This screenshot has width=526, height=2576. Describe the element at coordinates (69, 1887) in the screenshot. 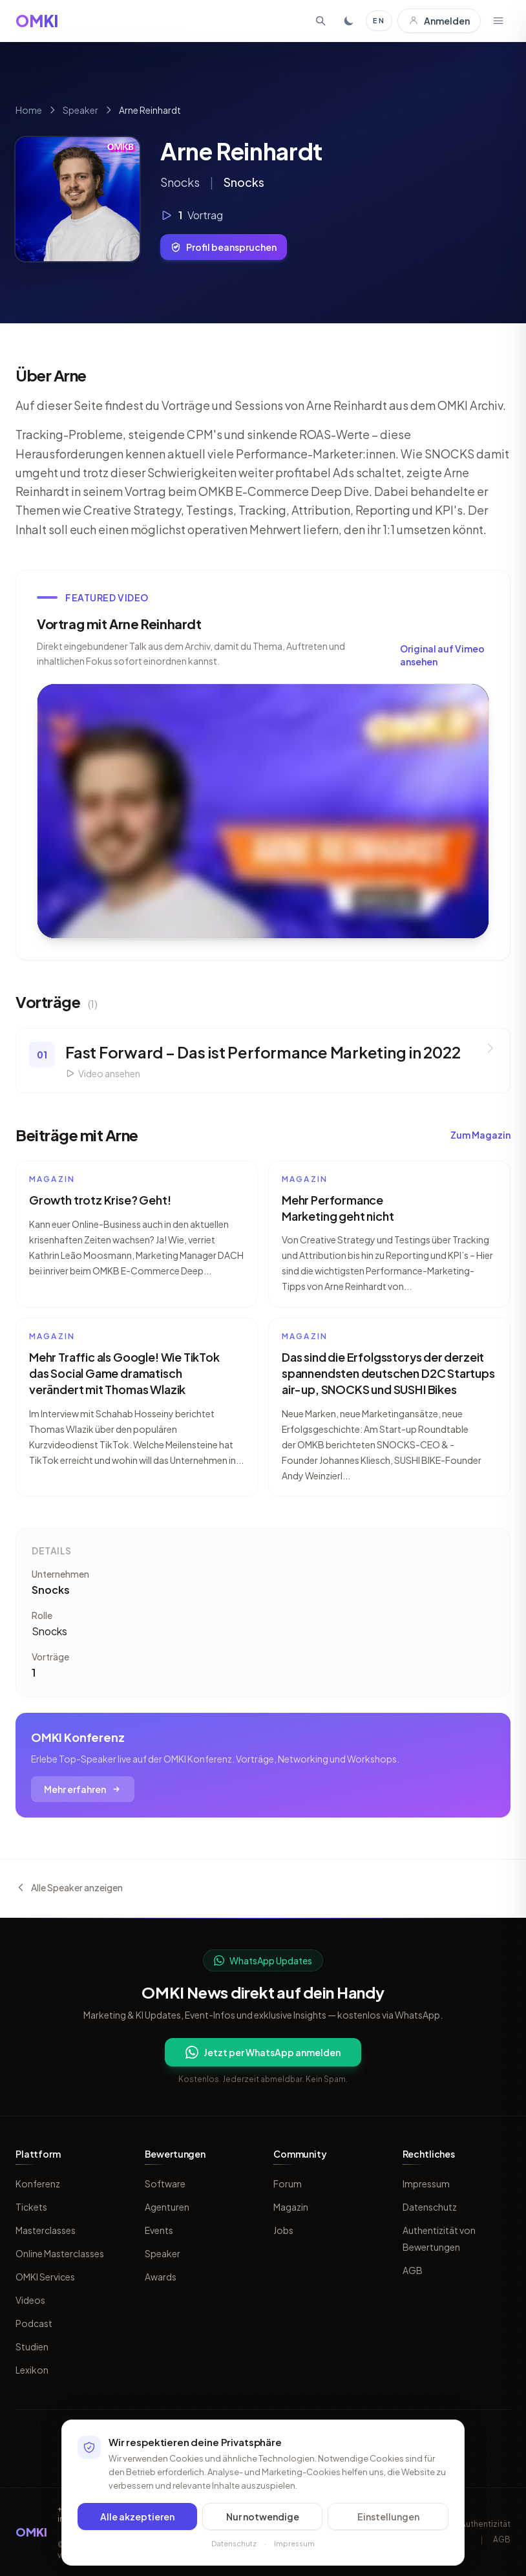

I see `Alle Speaker anzeigen` at that location.